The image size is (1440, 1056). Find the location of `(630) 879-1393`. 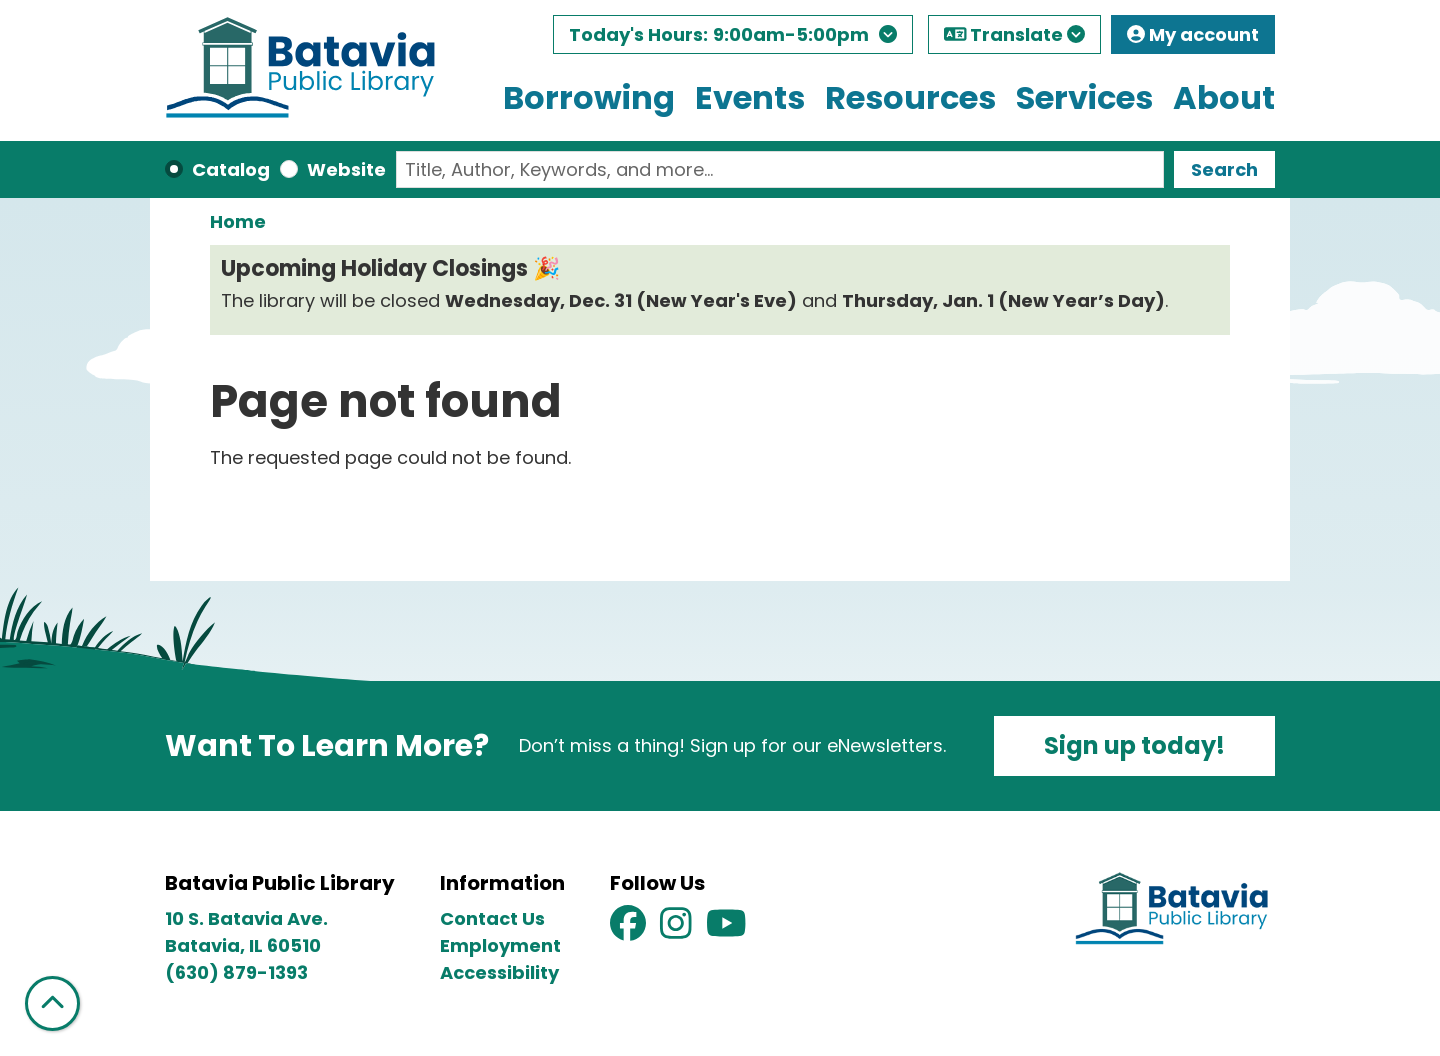

(630) 879-1393 is located at coordinates (236, 972).